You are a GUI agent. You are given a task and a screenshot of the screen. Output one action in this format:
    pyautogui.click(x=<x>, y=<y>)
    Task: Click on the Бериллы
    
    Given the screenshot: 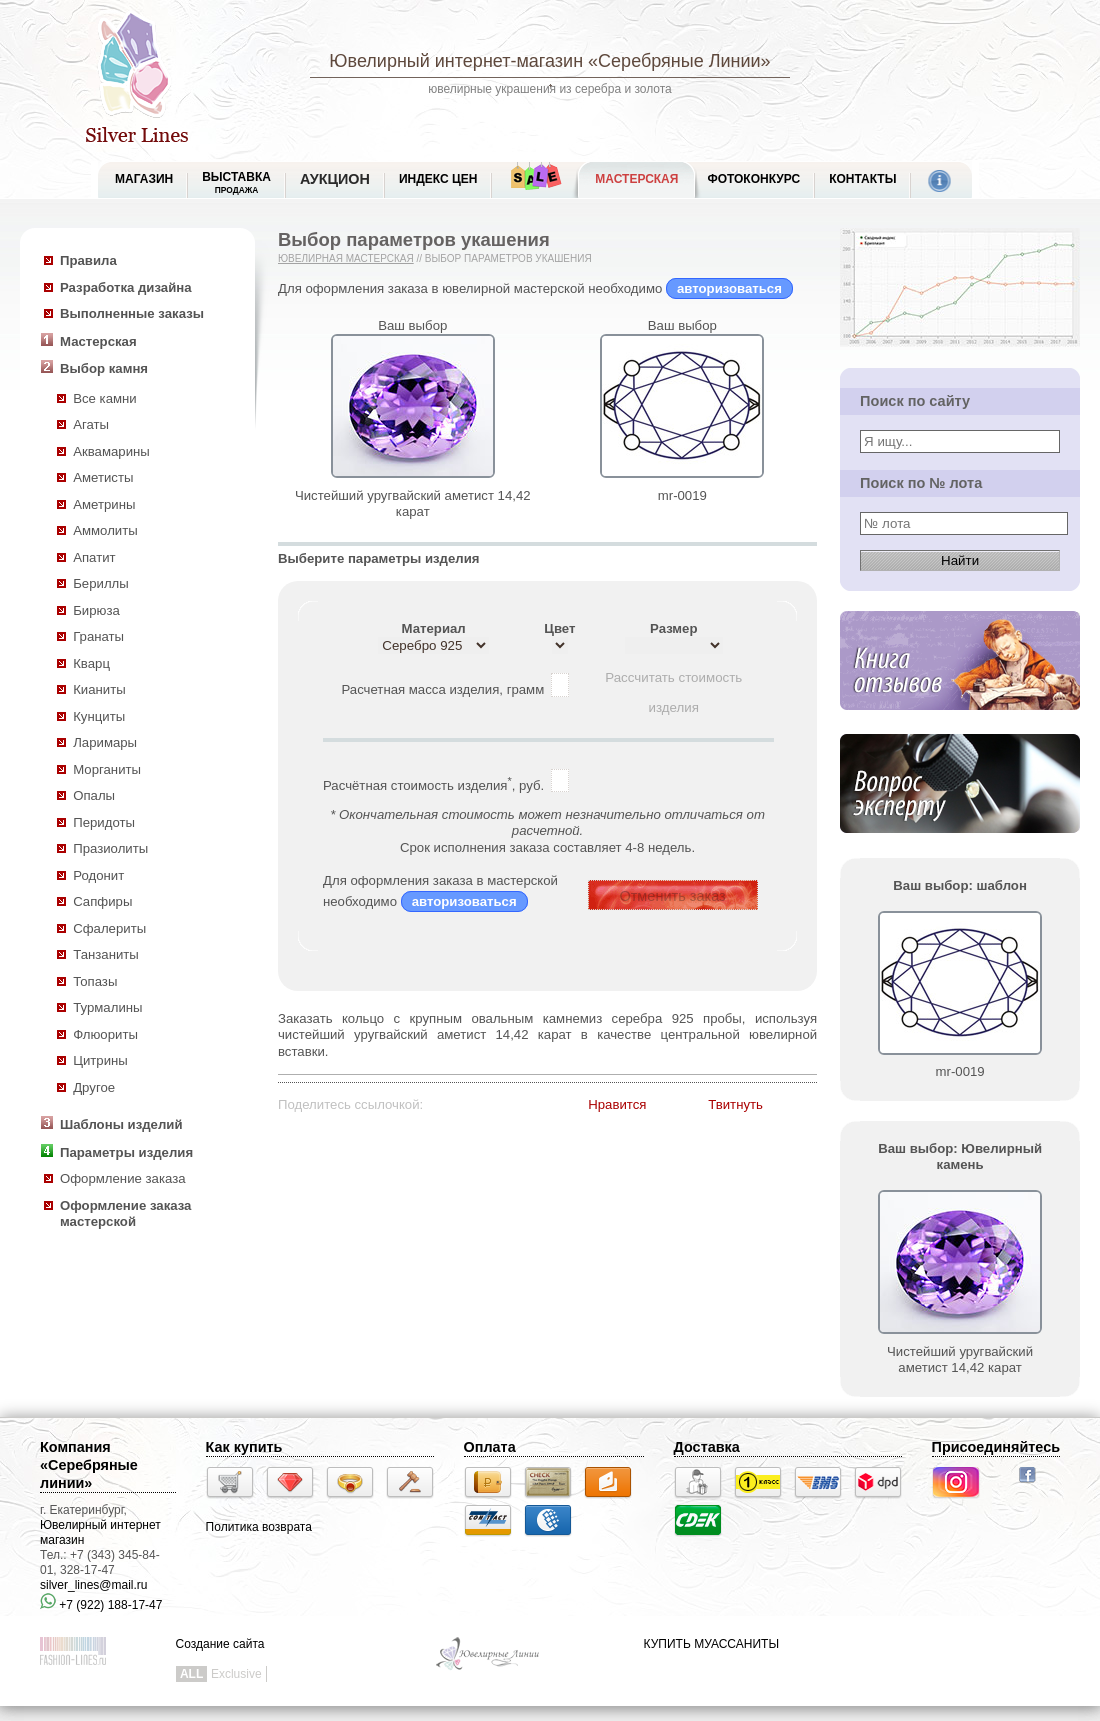 What is the action you would take?
    pyautogui.click(x=101, y=583)
    